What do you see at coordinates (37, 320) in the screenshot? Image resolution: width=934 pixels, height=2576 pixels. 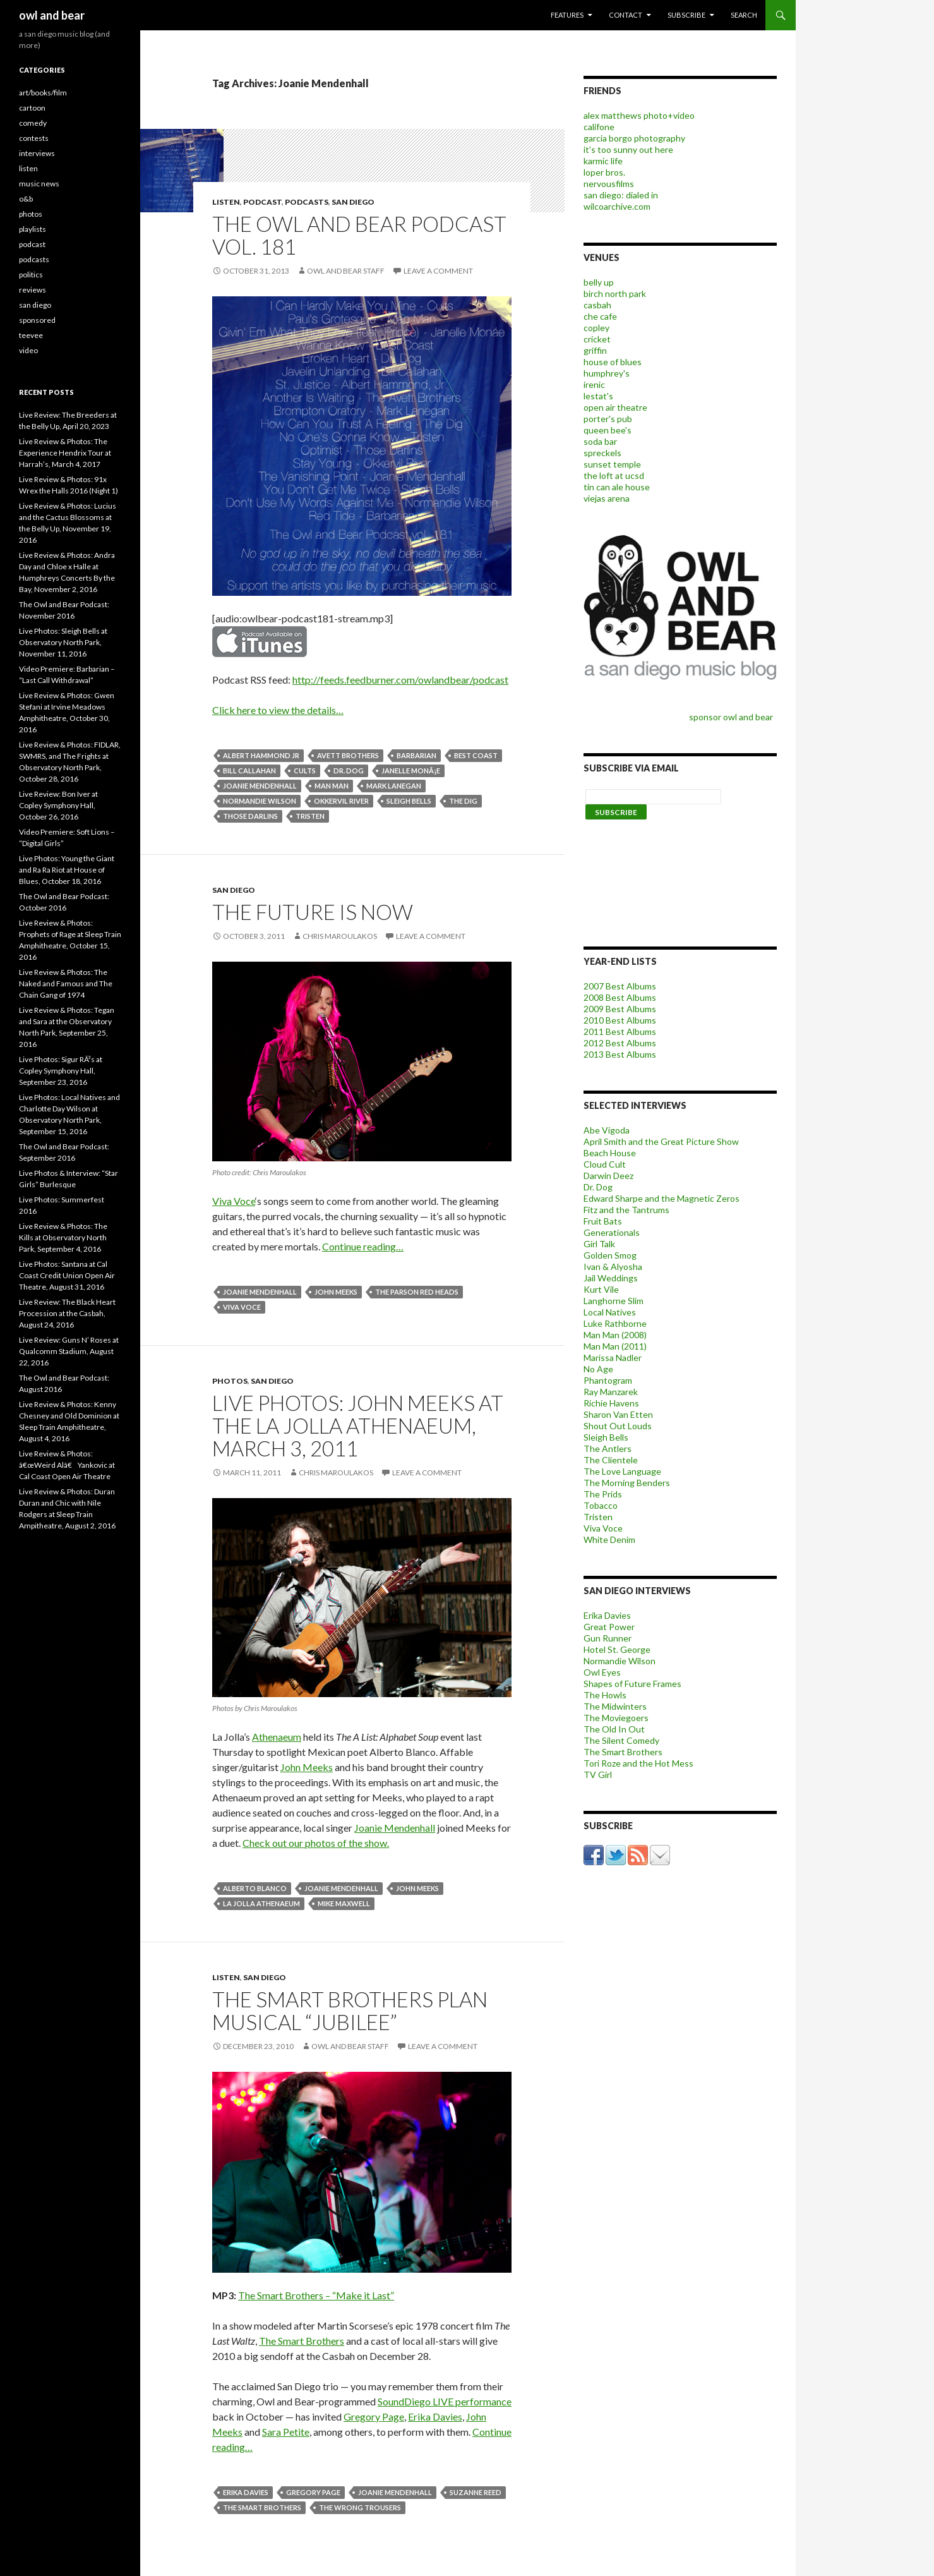 I see `sponsored` at bounding box center [37, 320].